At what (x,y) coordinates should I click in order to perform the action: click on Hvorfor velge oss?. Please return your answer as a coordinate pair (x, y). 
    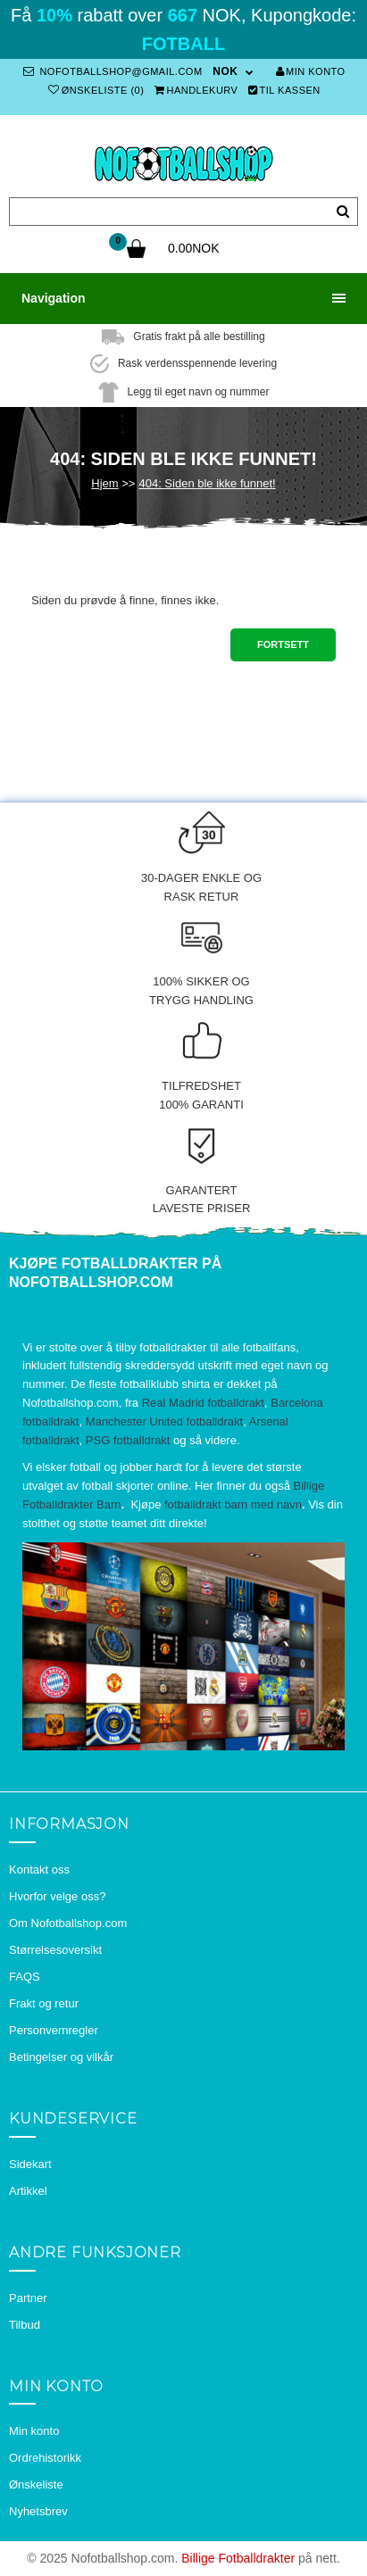
    Looking at the image, I should click on (57, 1896).